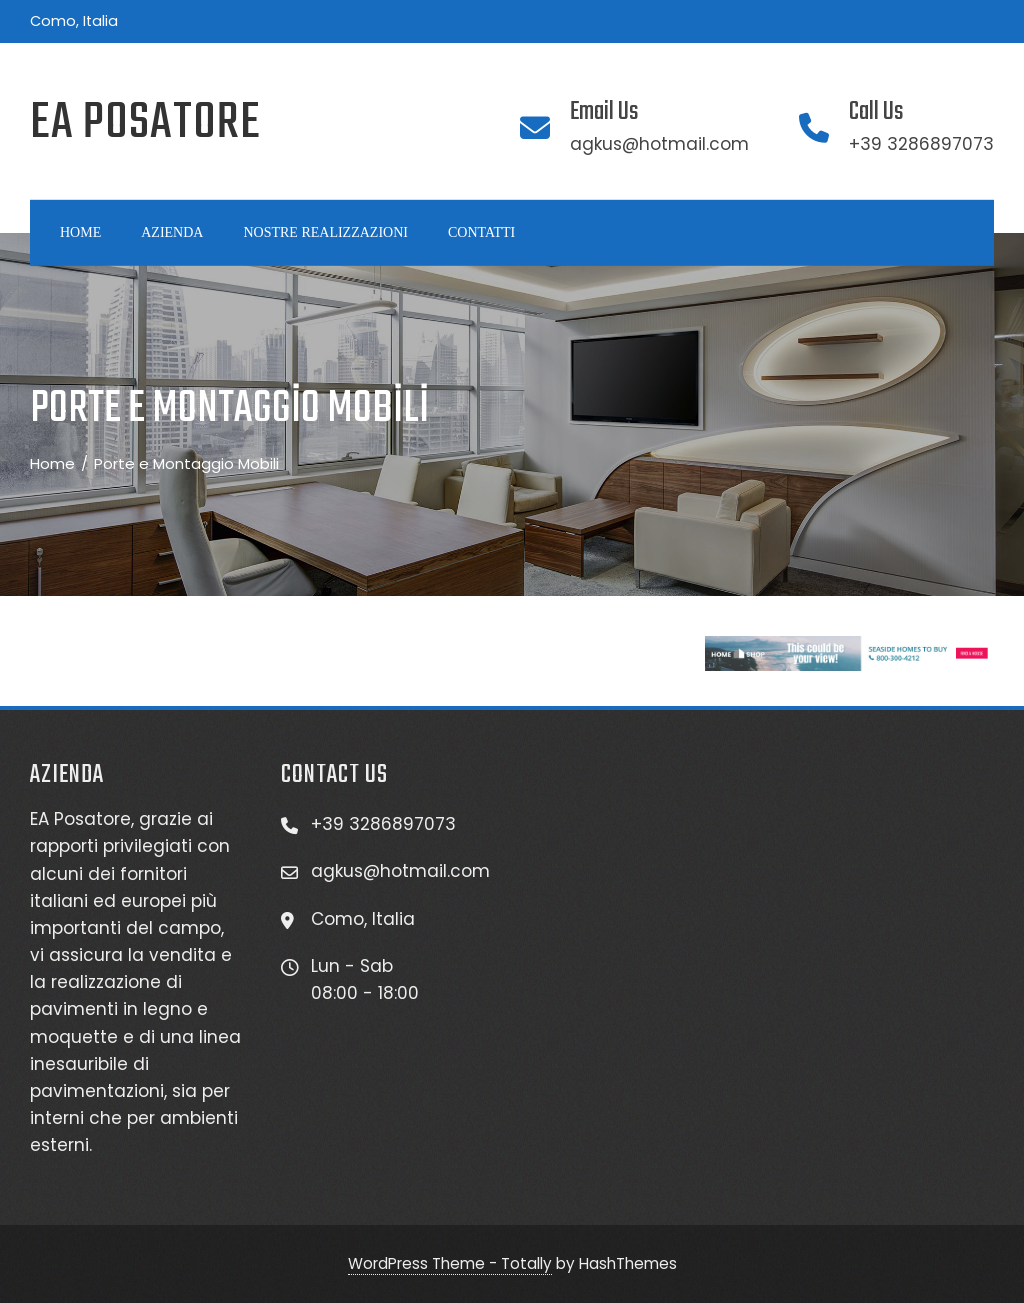  Describe the element at coordinates (481, 232) in the screenshot. I see `Contattı` at that location.